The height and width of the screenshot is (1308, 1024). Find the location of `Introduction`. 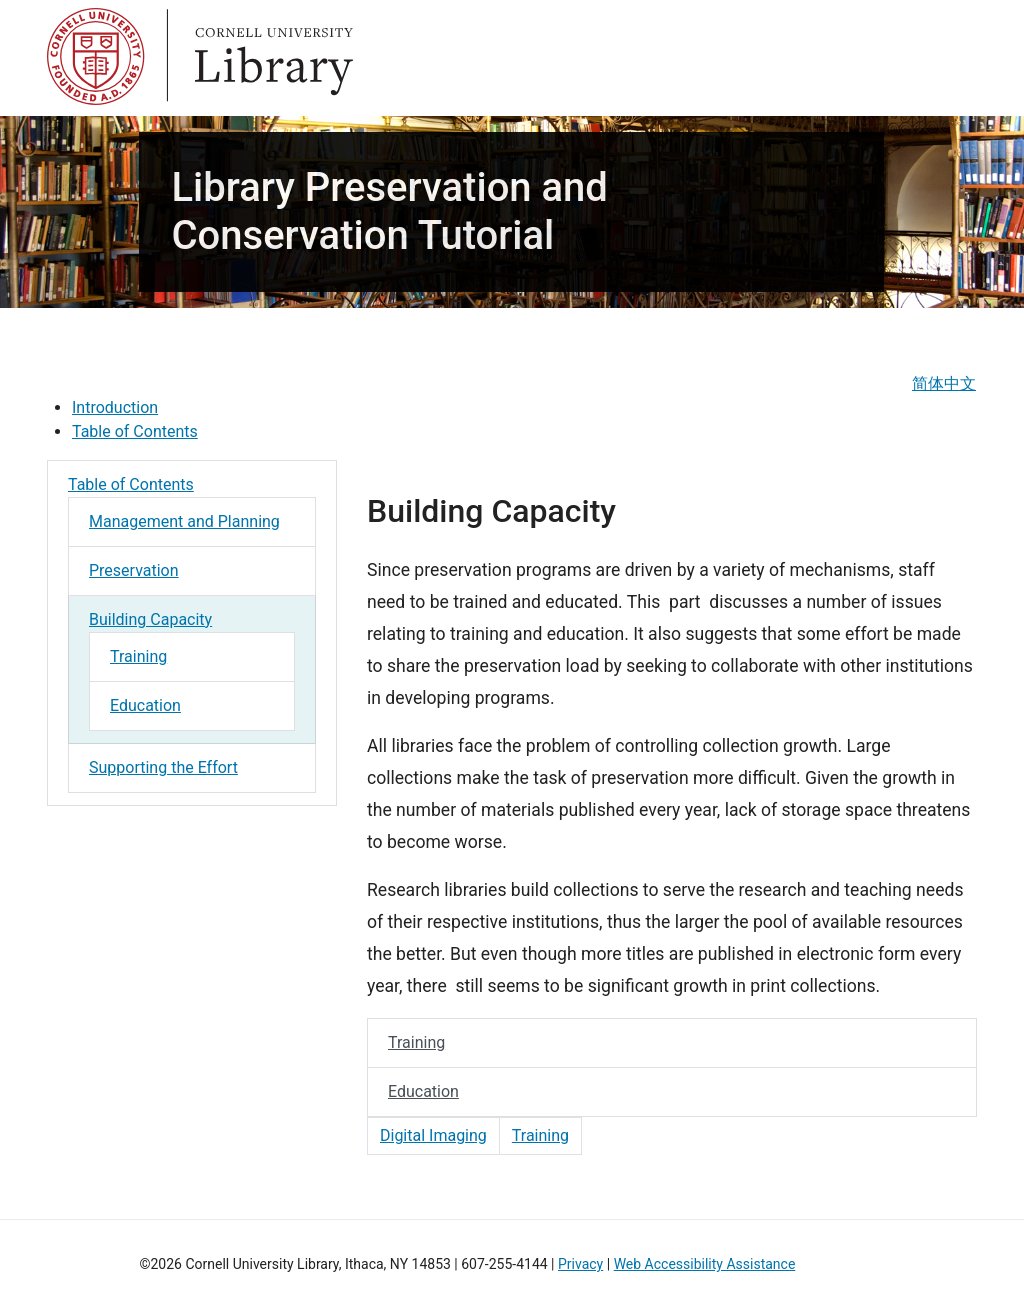

Introduction is located at coordinates (115, 407).